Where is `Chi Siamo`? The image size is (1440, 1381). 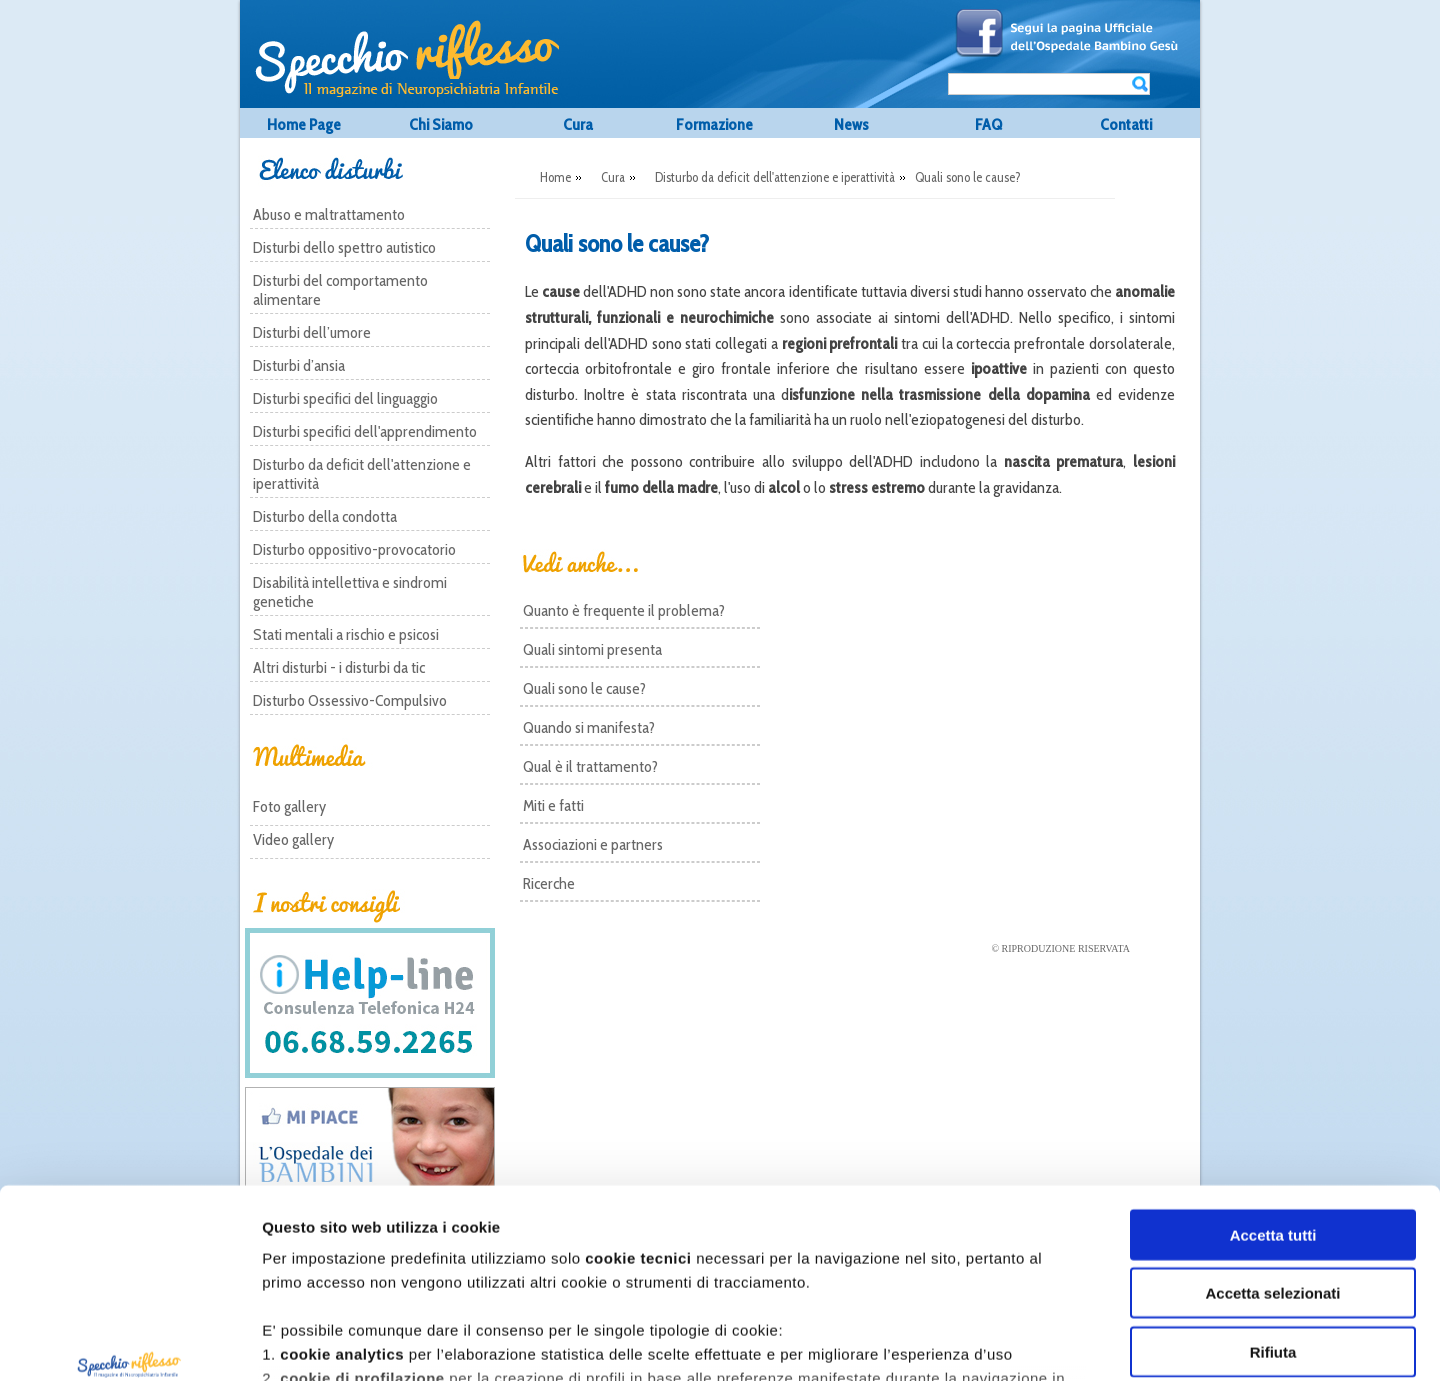
Chi Siamo is located at coordinates (441, 124).